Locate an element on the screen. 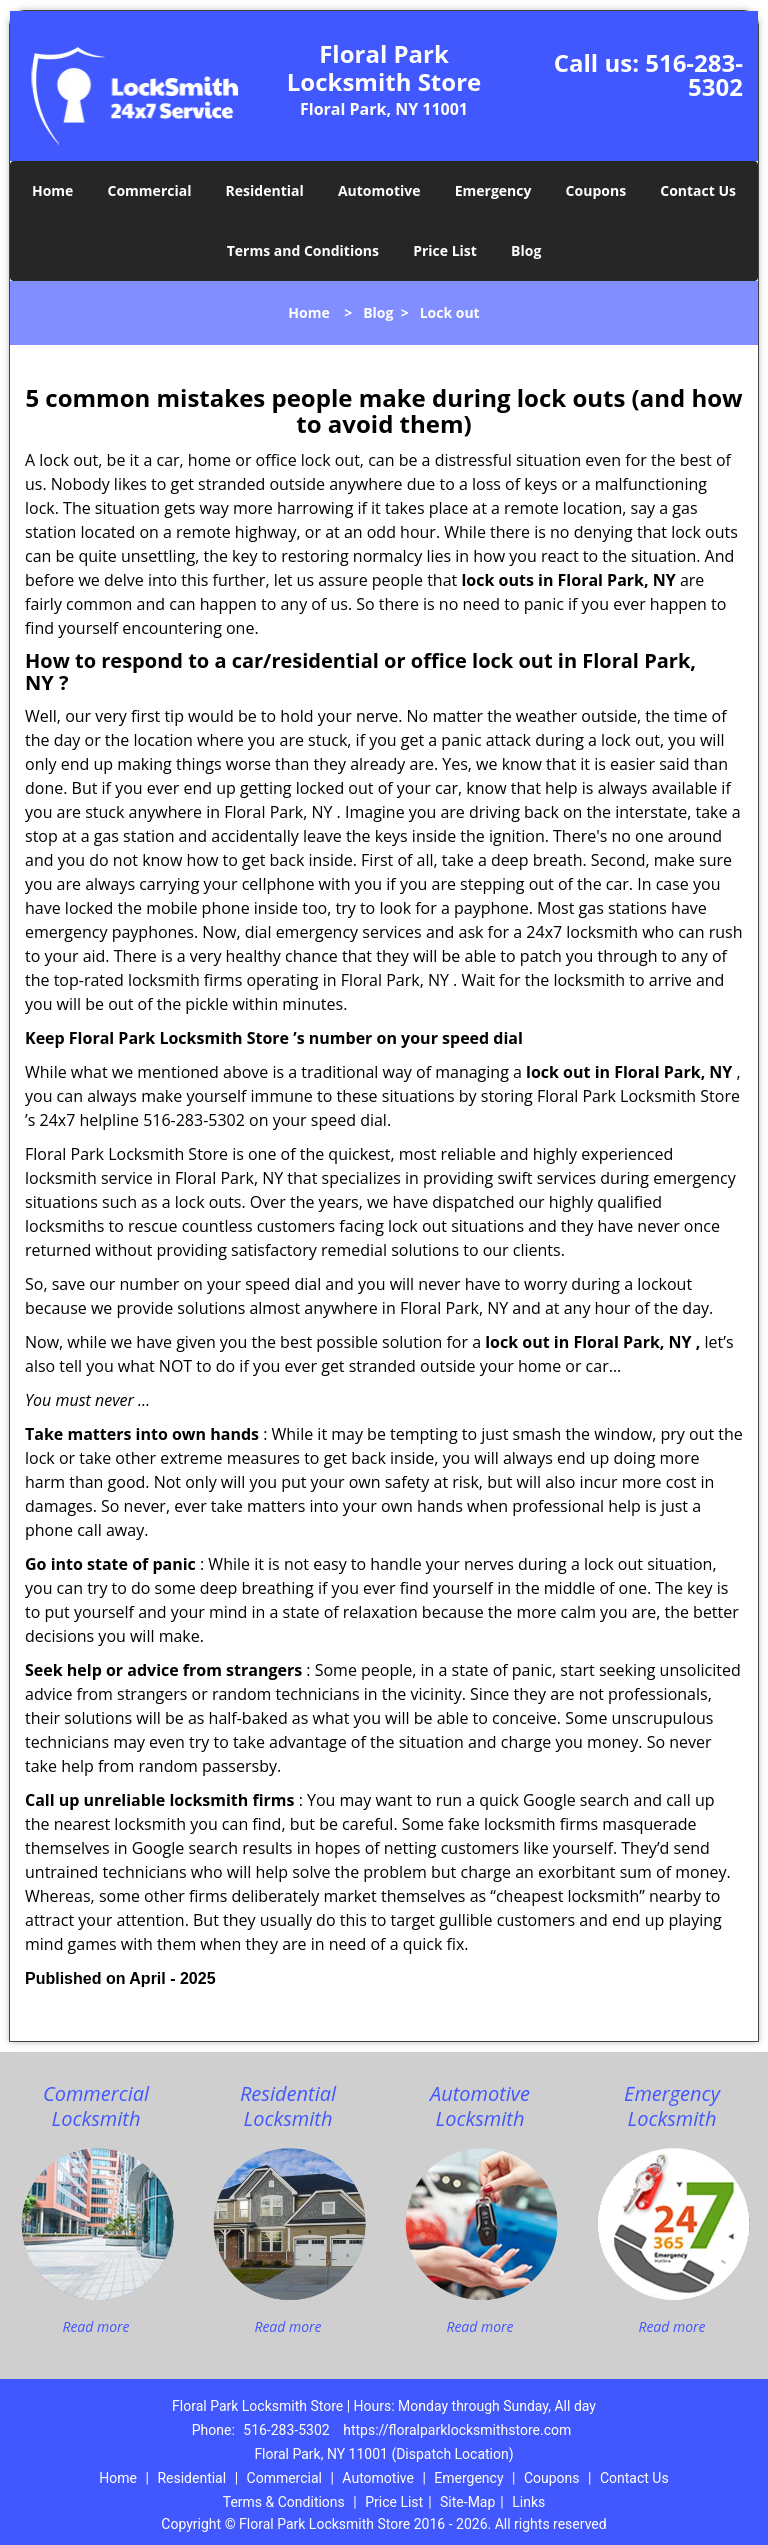  Contact Us is located at coordinates (698, 190).